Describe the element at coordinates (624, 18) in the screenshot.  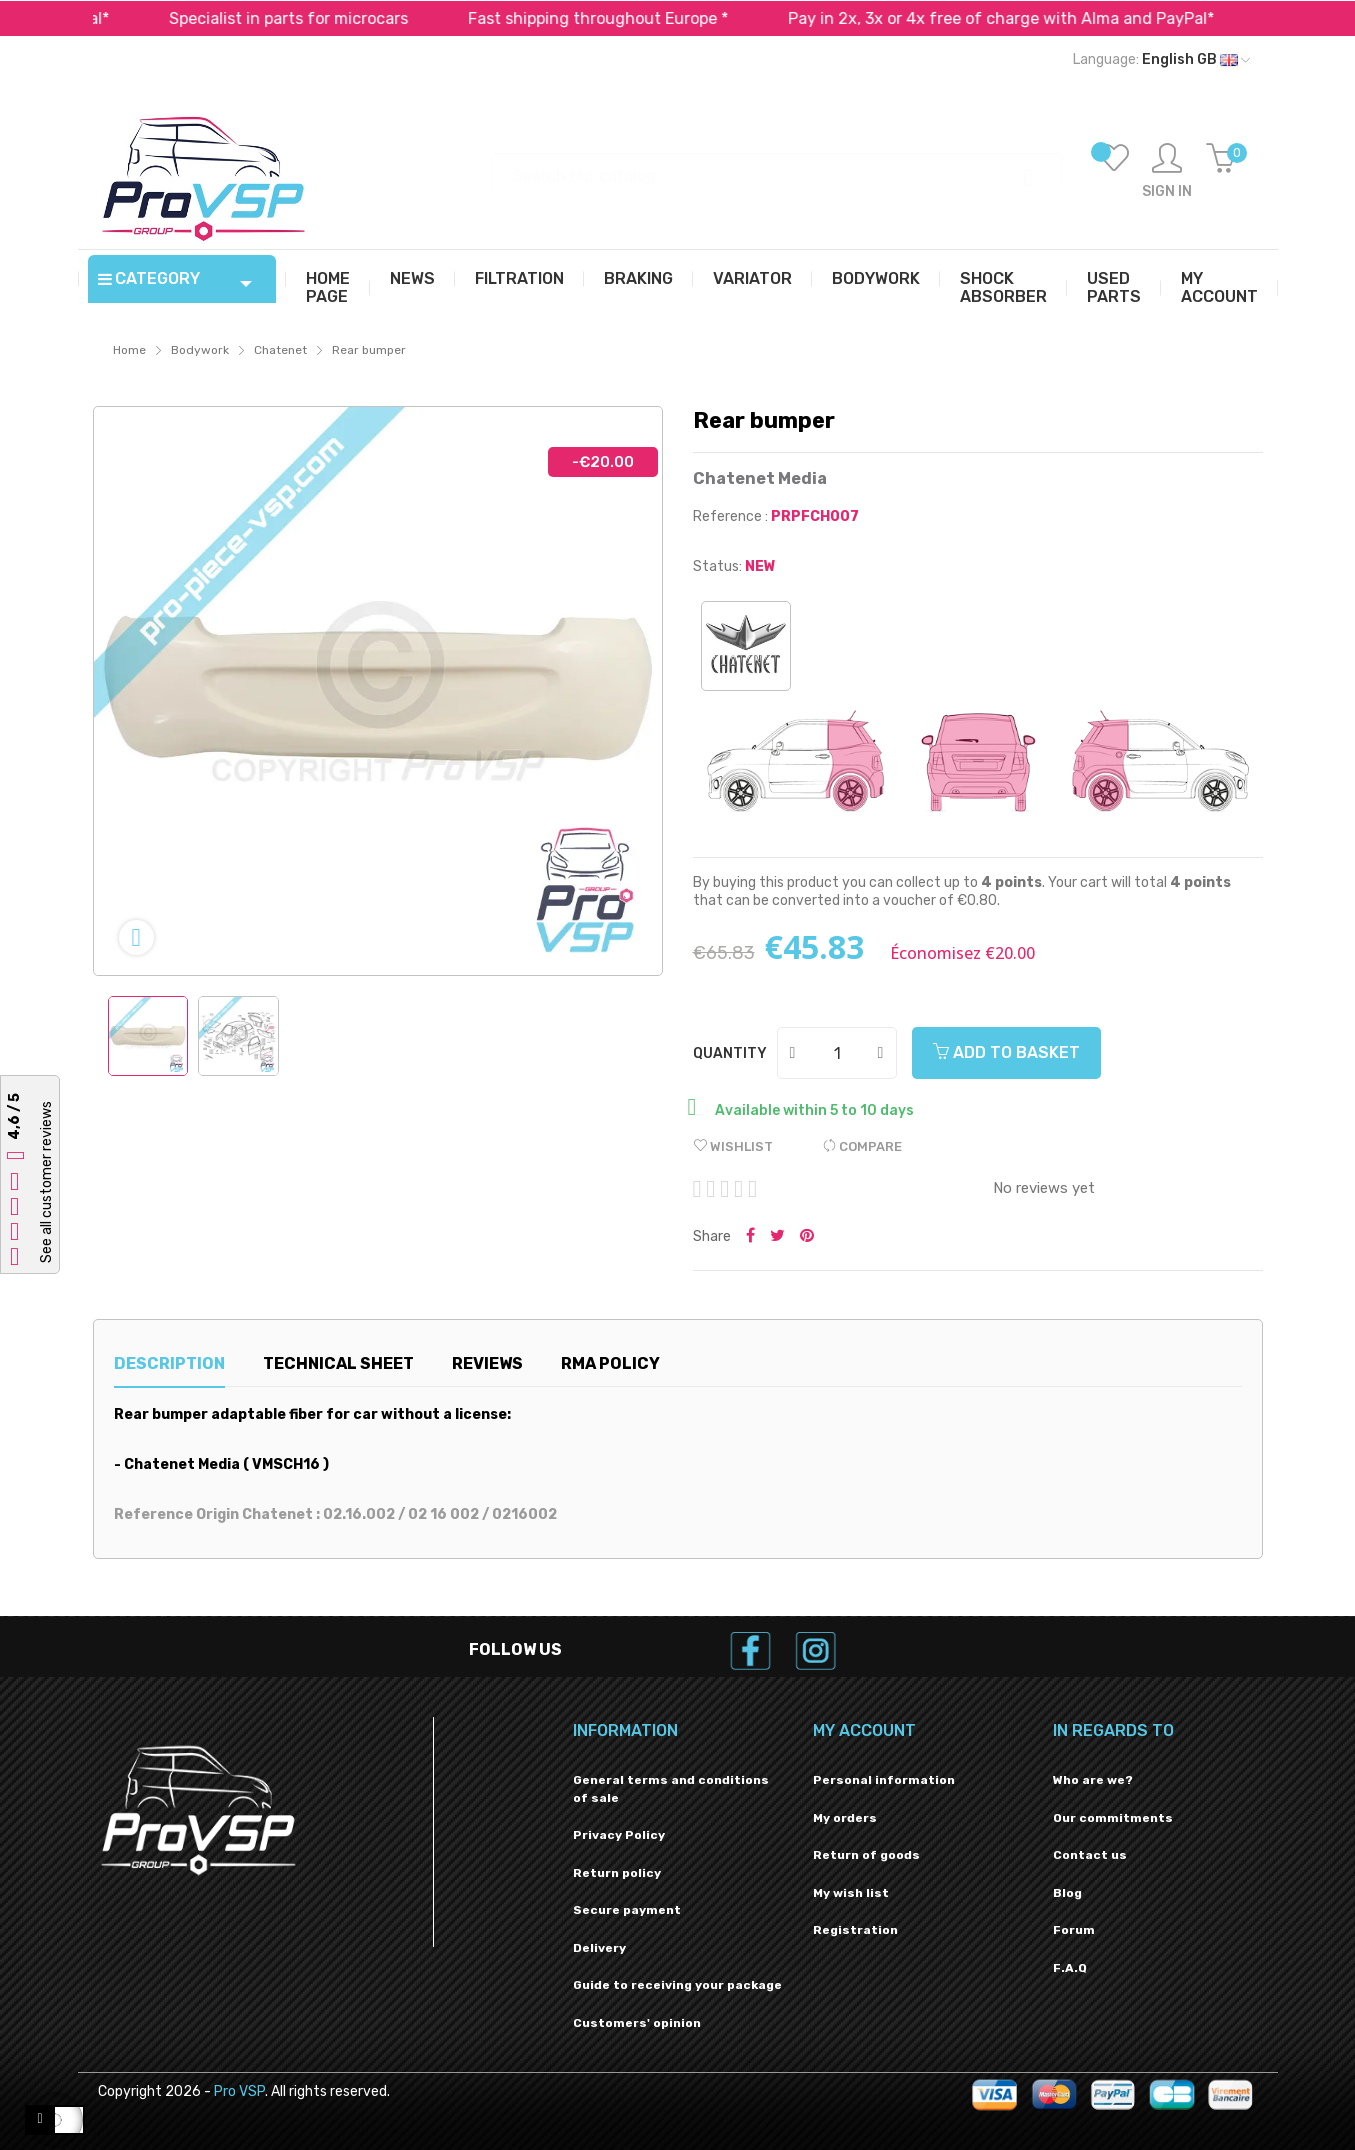
I see `Fast shipping throughout Europe *` at that location.